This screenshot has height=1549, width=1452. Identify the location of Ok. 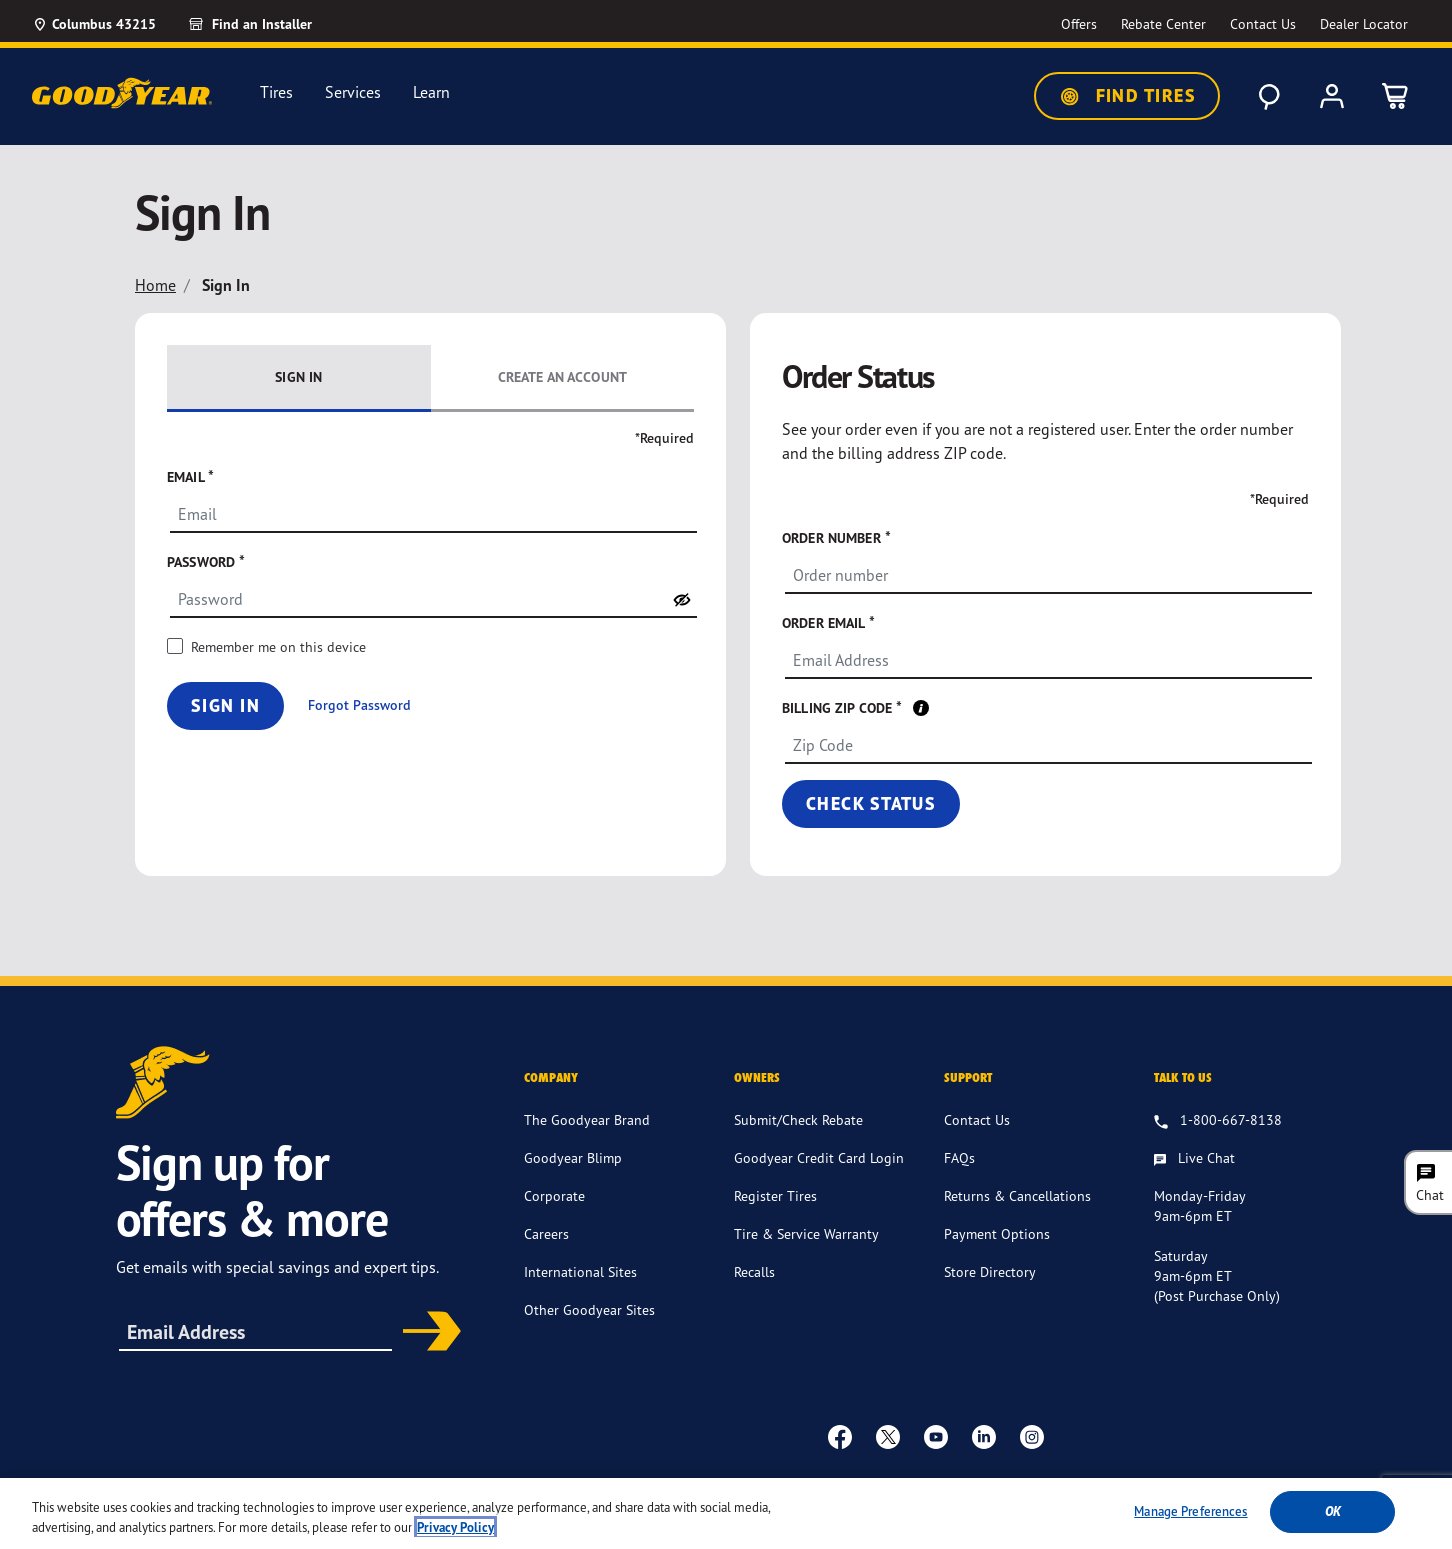
(1333, 1519).